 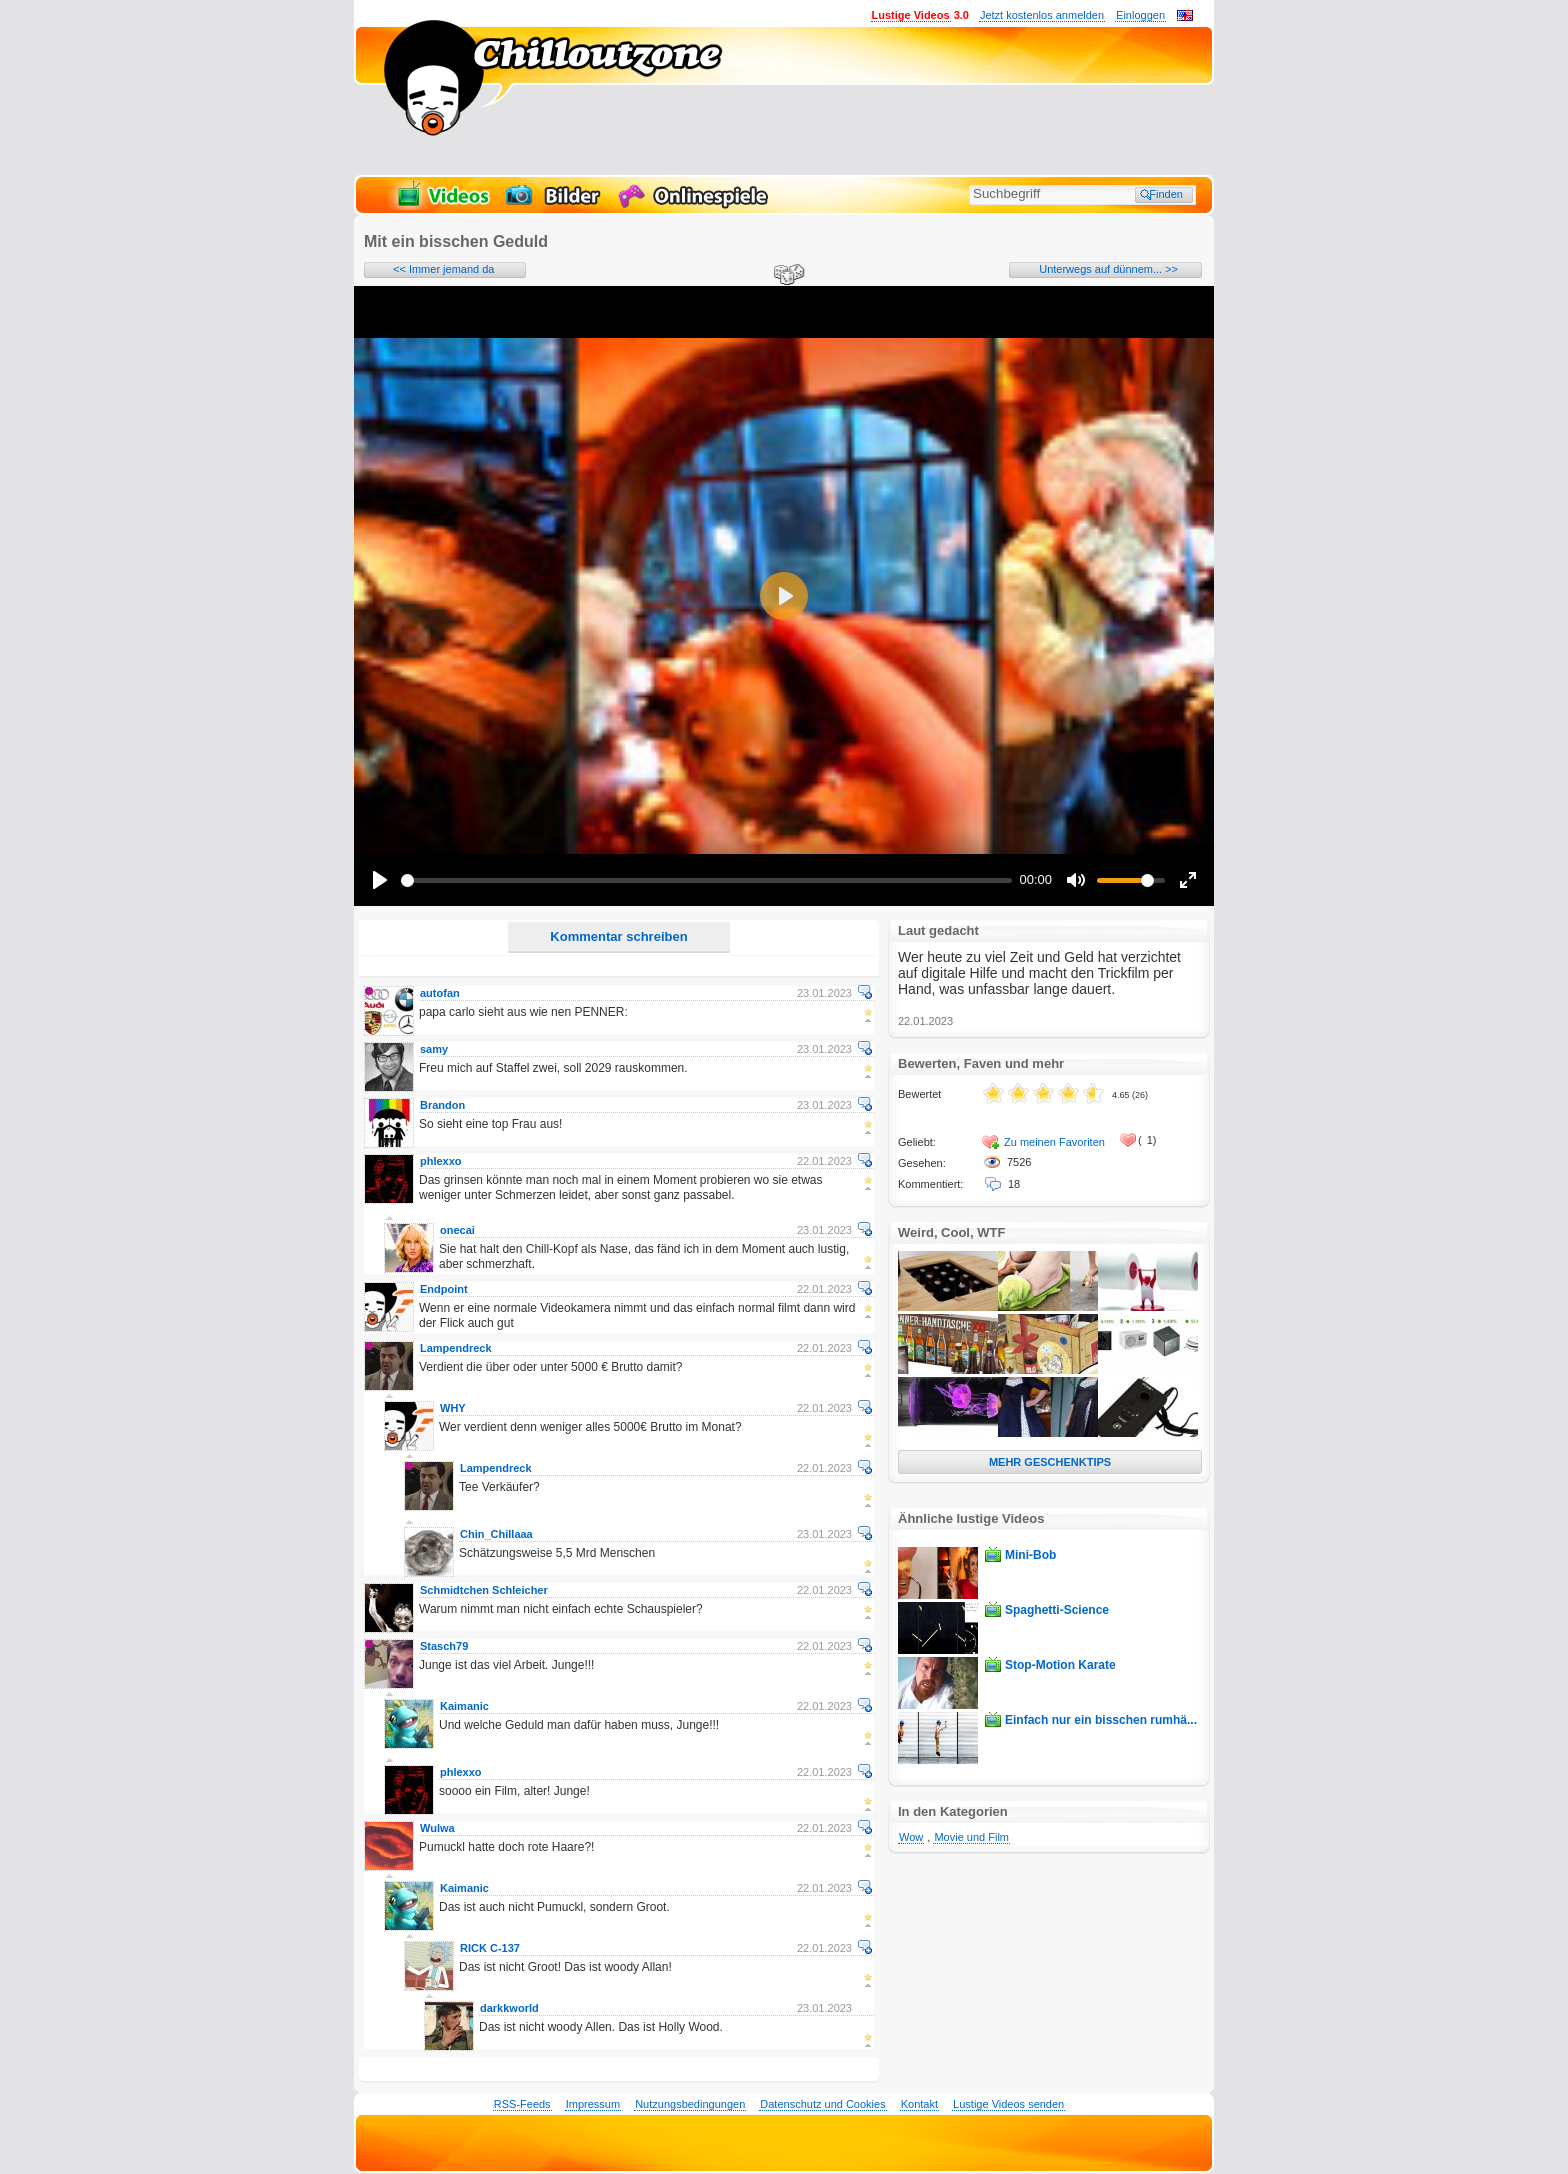 What do you see at coordinates (911, 1837) in the screenshot?
I see `Wow` at bounding box center [911, 1837].